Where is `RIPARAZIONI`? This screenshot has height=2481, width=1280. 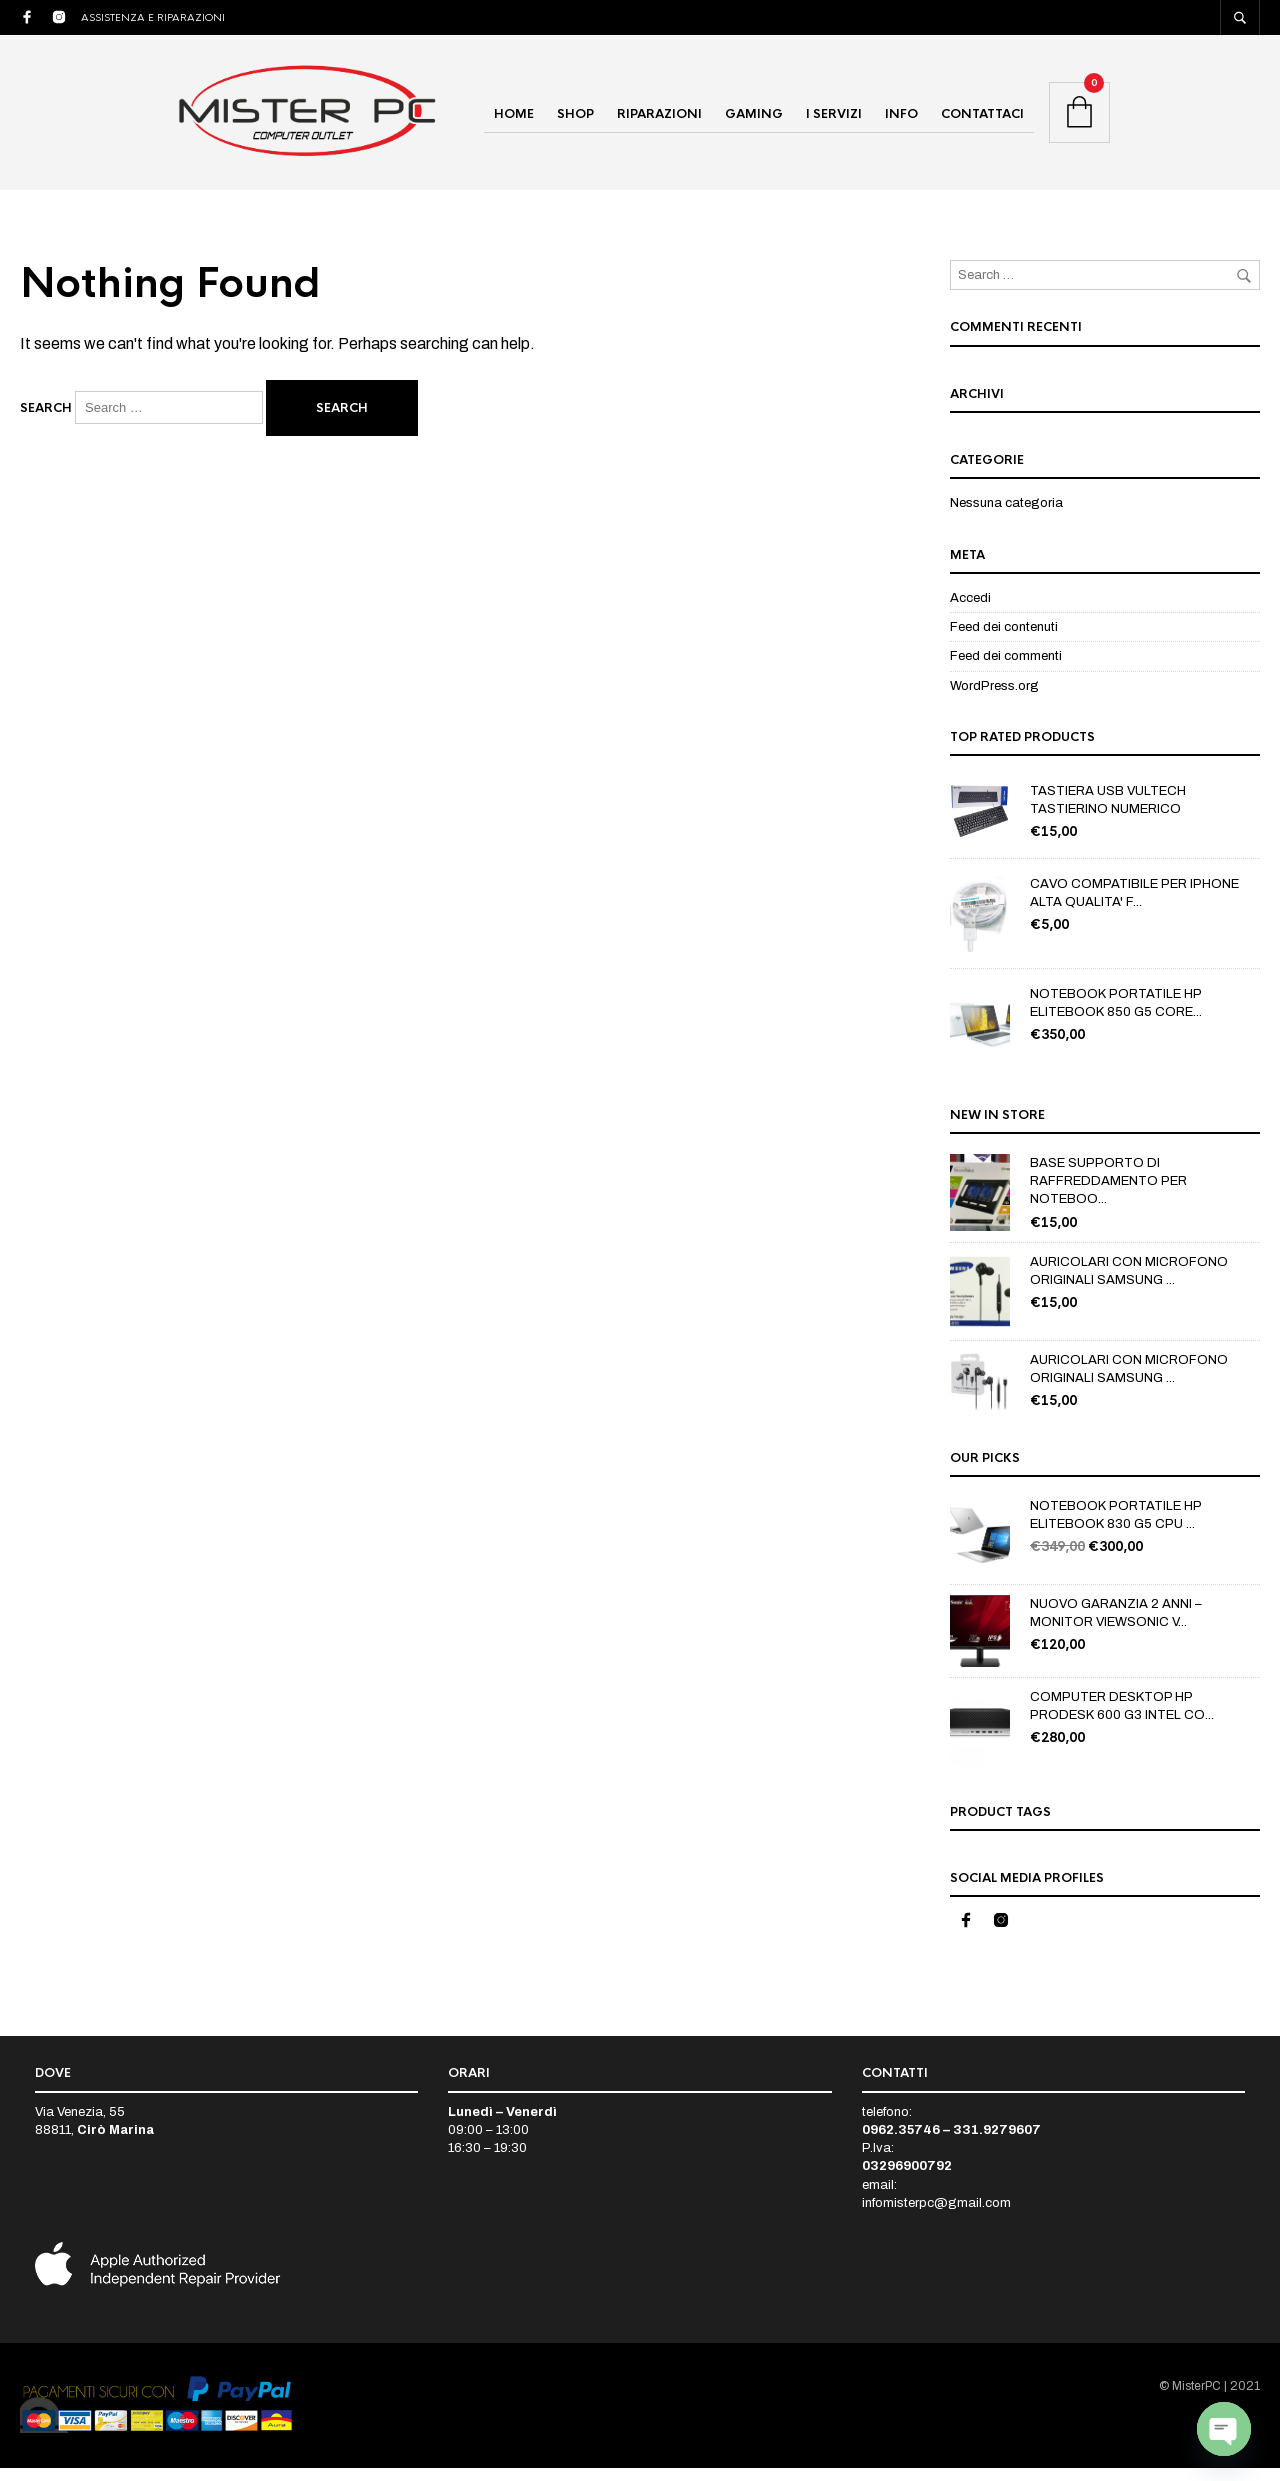
RIPARAZIONI is located at coordinates (659, 121).